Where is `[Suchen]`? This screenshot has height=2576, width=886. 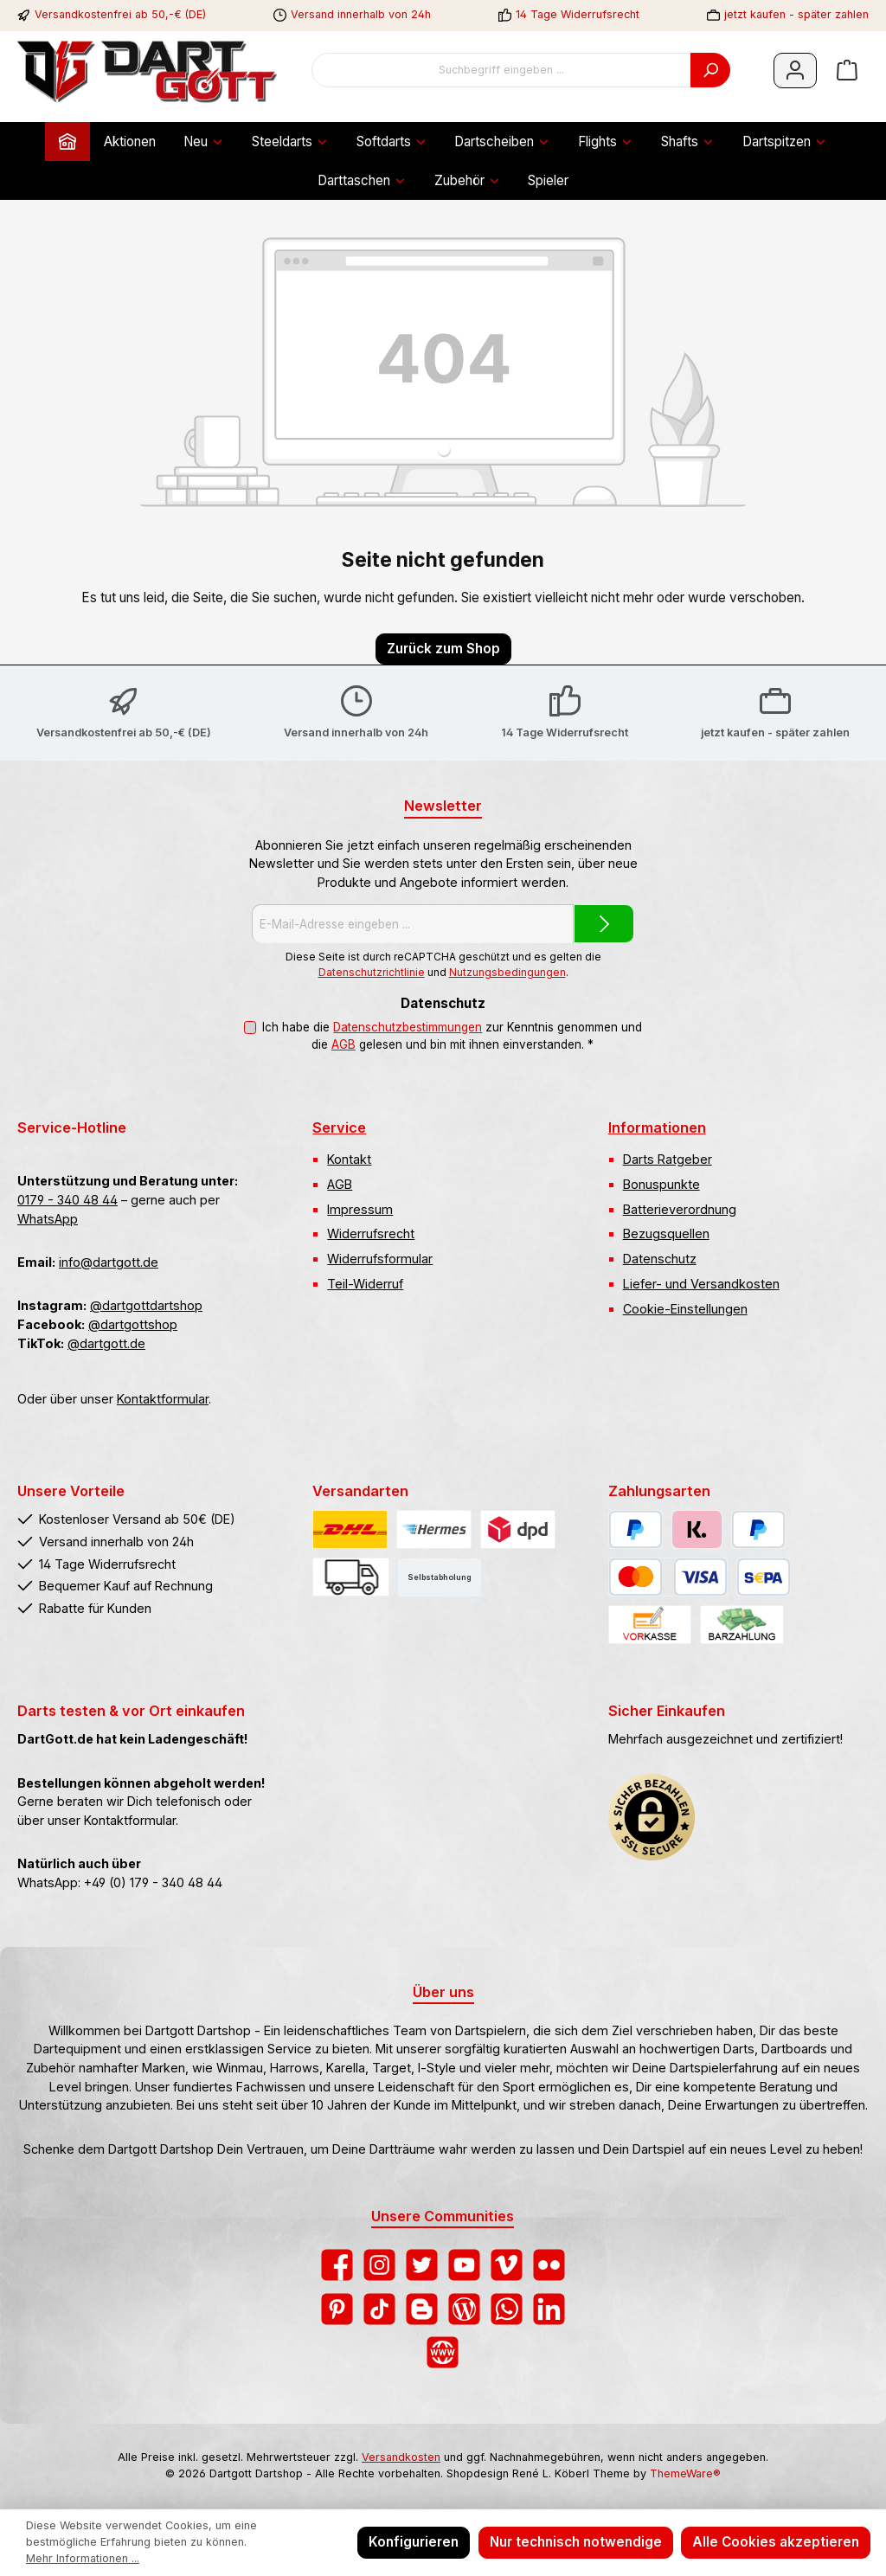 [Suchen] is located at coordinates (710, 70).